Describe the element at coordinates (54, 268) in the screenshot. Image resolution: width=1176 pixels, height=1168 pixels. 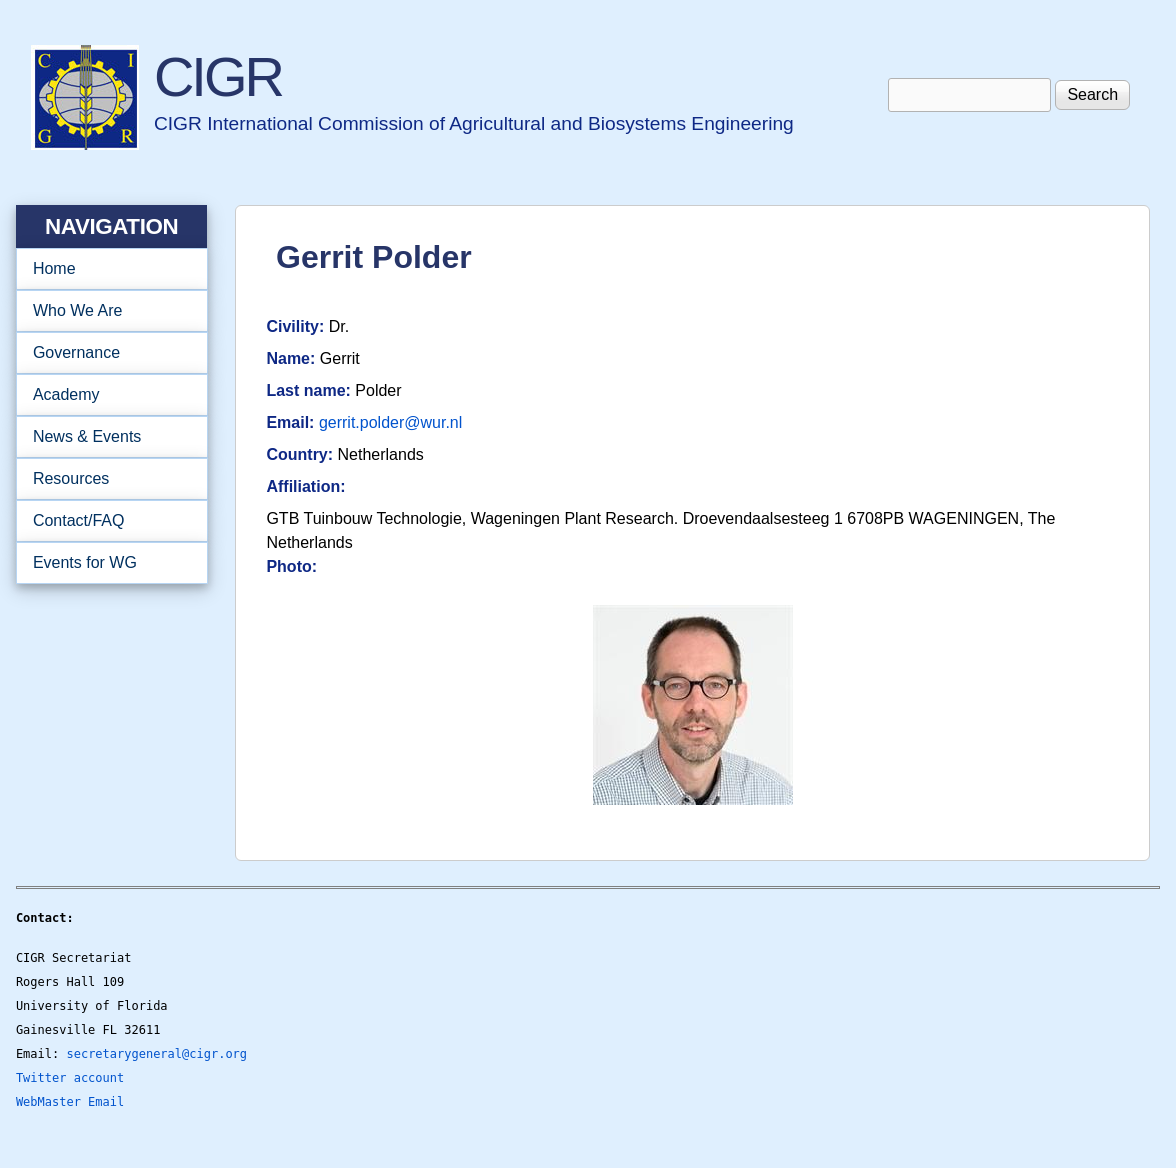
I see `Home` at that location.